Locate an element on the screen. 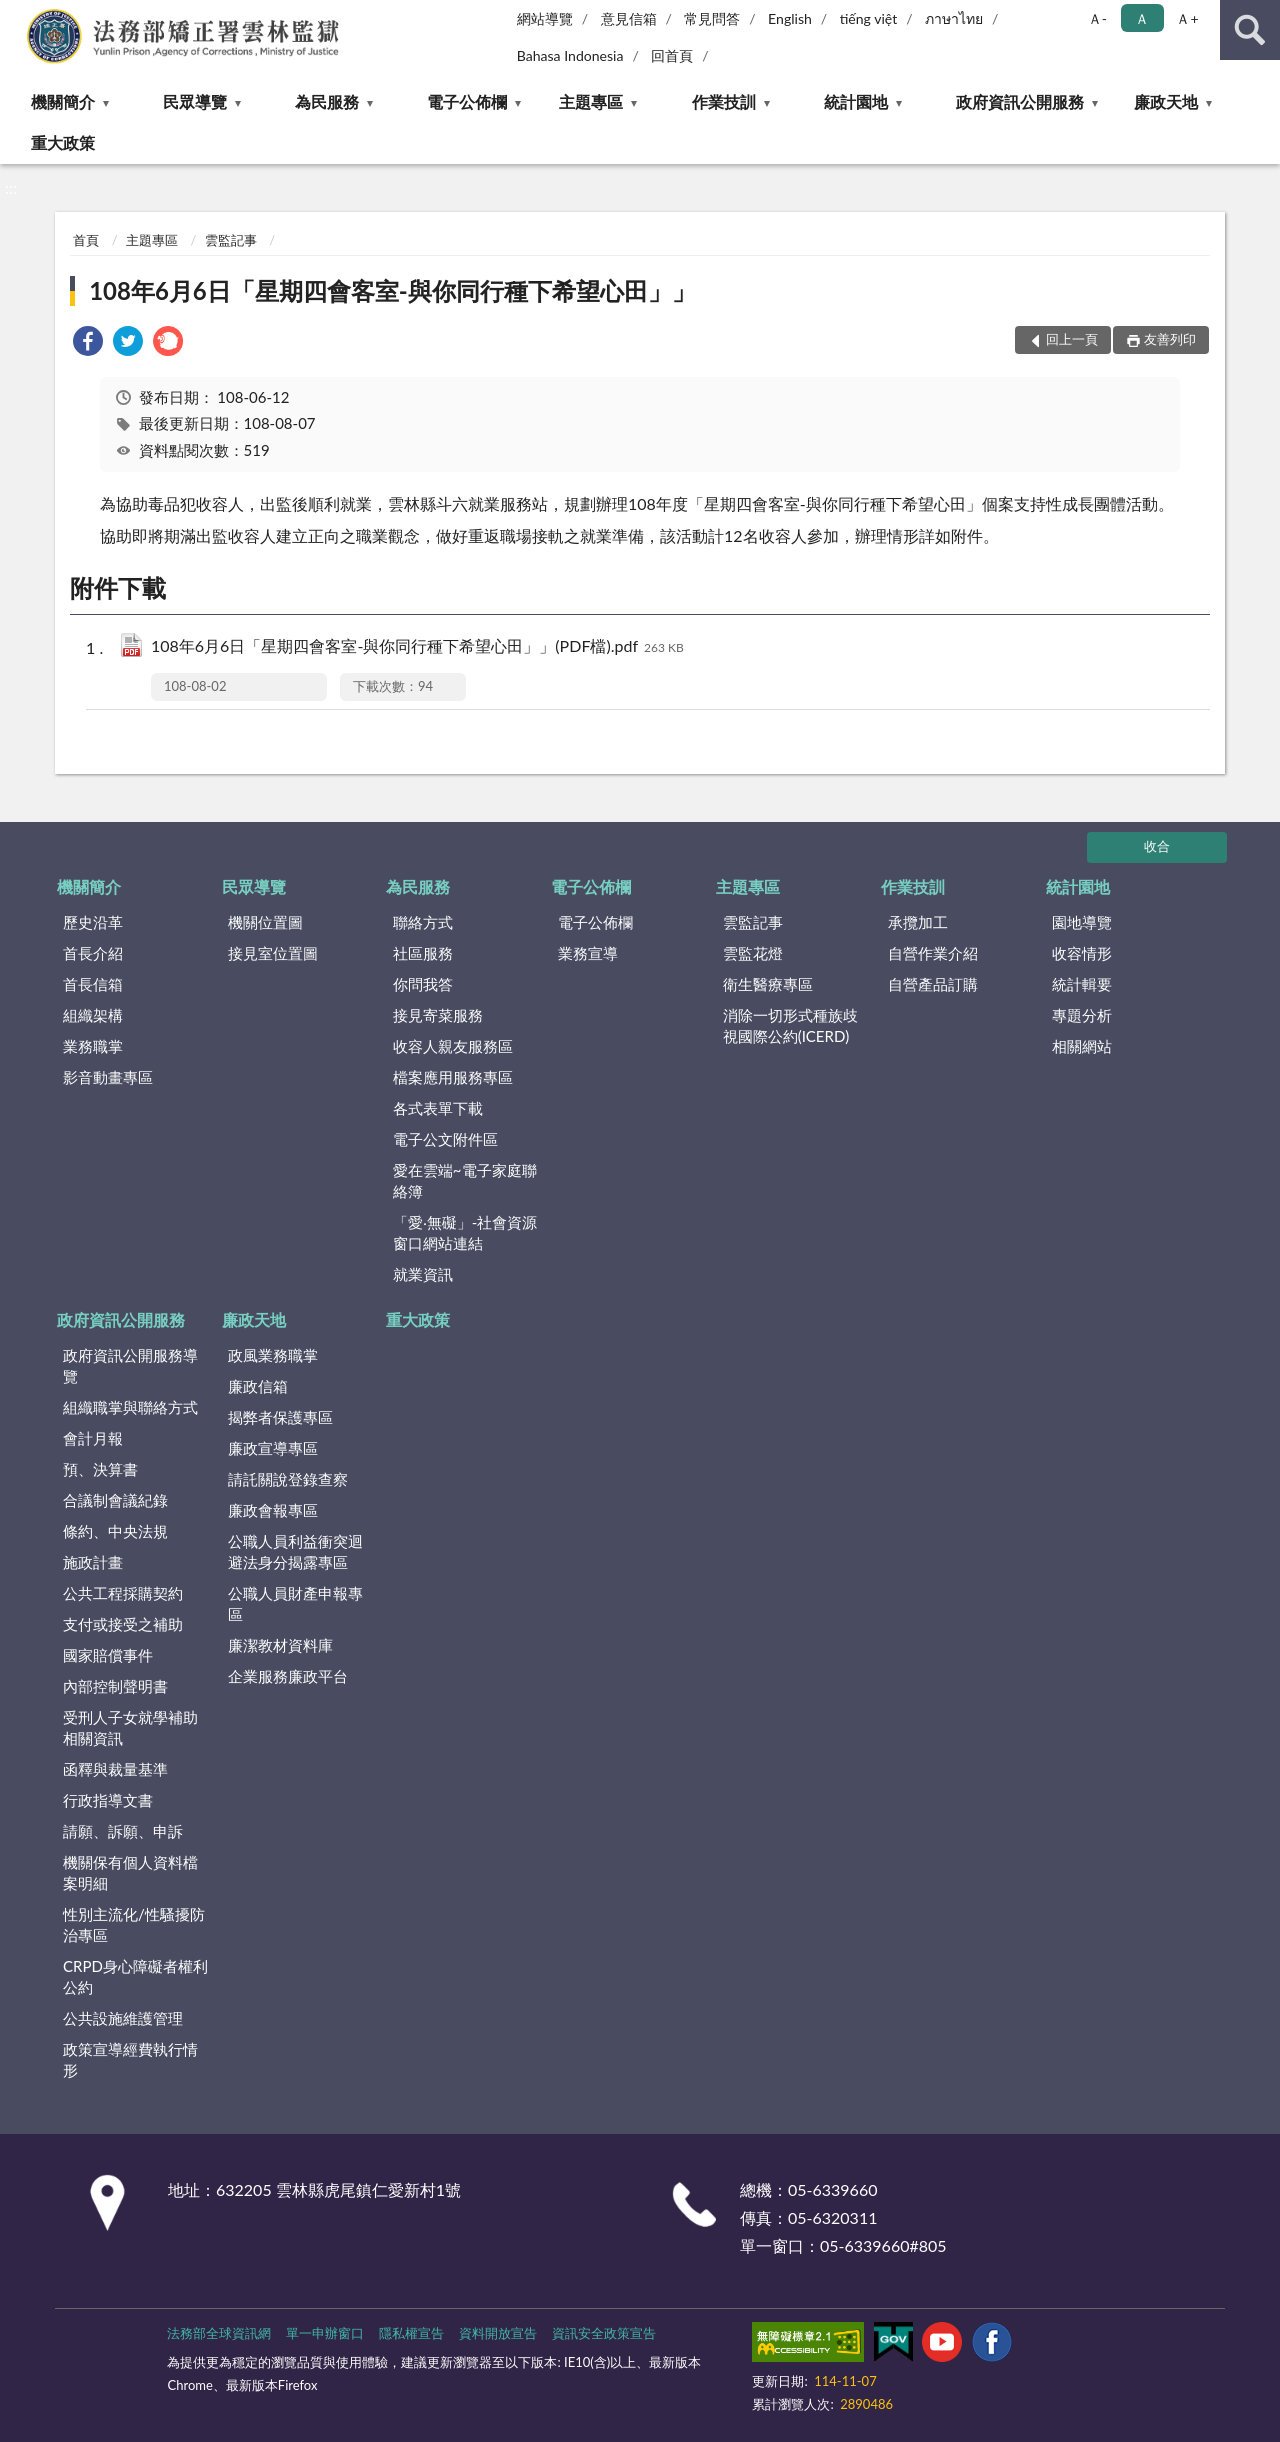  首頁 is located at coordinates (86, 240).